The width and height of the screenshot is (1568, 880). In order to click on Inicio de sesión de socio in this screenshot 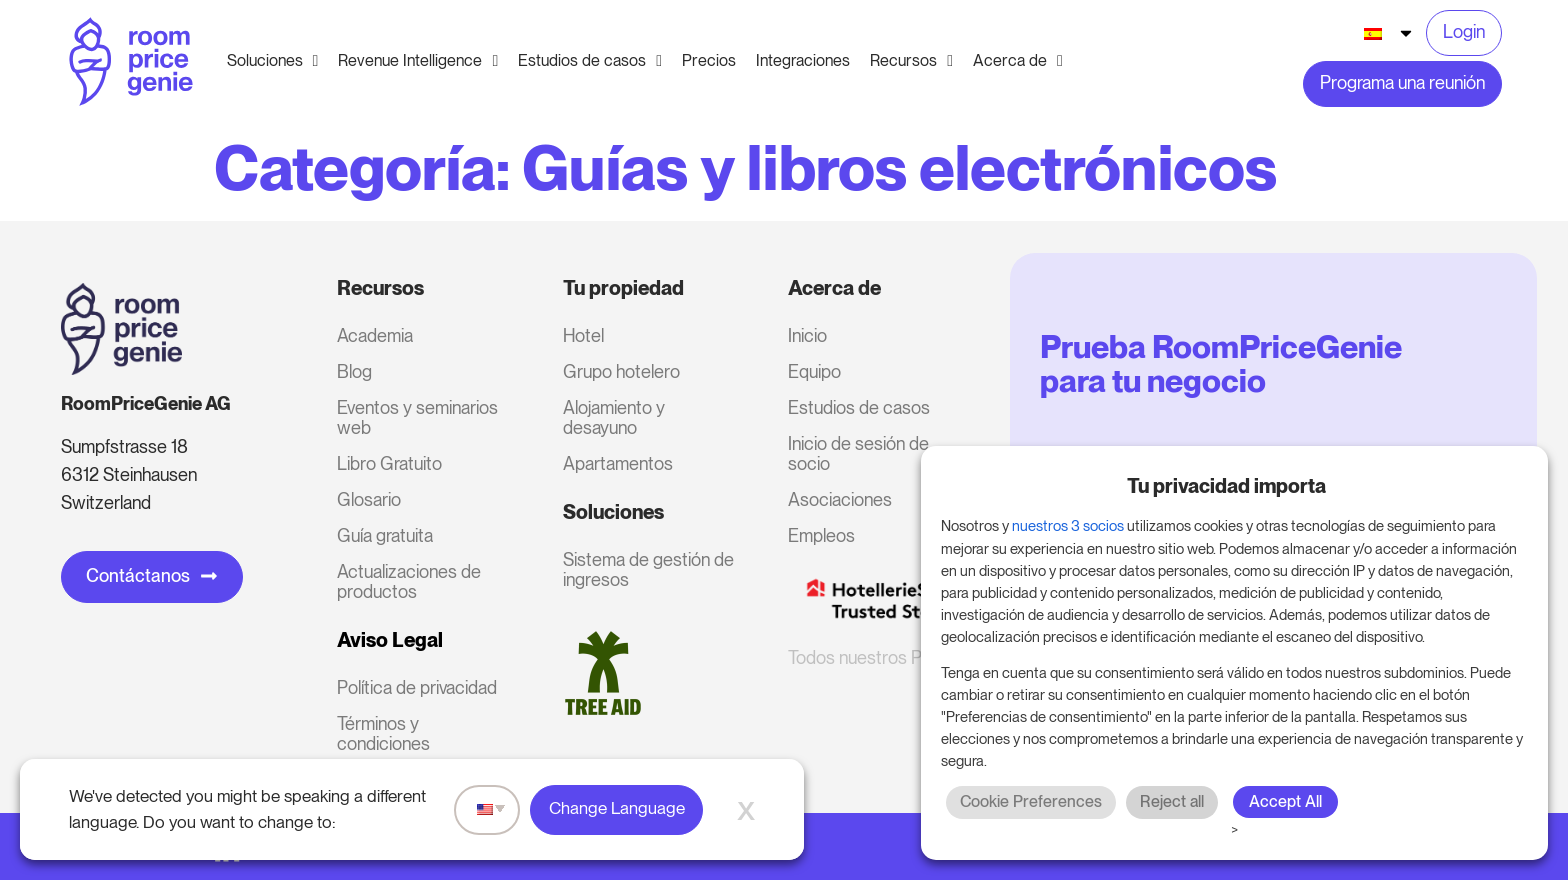, I will do `click(858, 453)`.